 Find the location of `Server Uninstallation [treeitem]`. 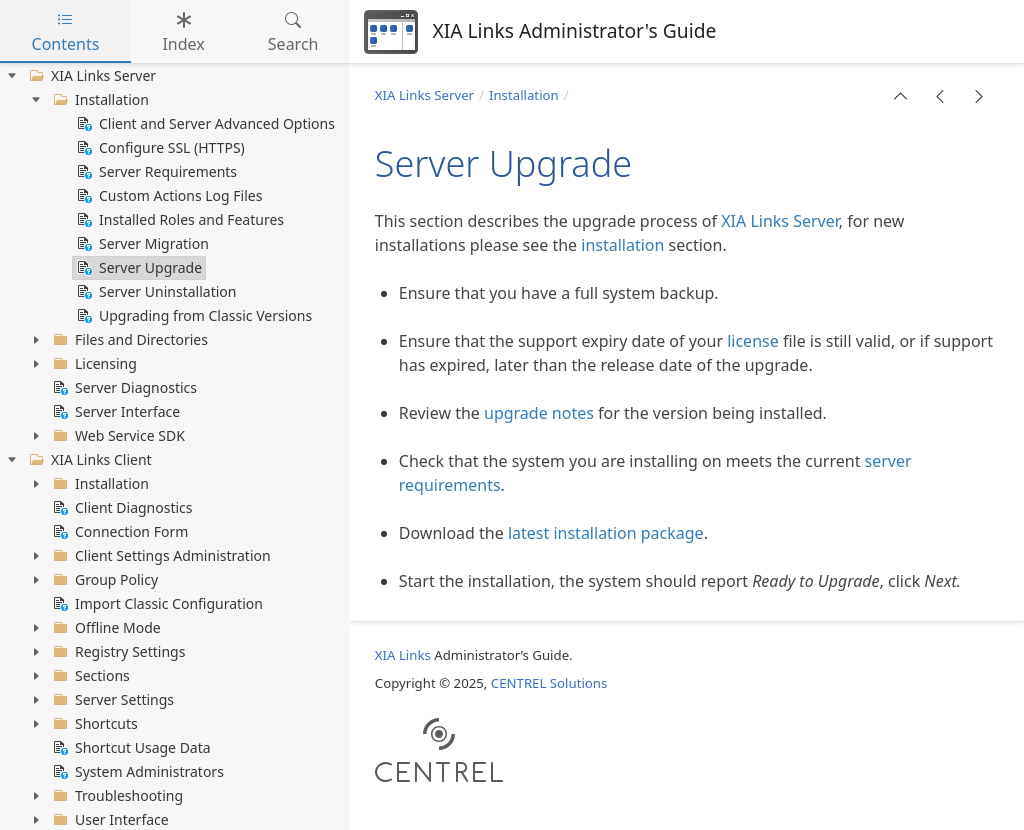

Server Uninstallation [treeitem] is located at coordinates (154, 292).